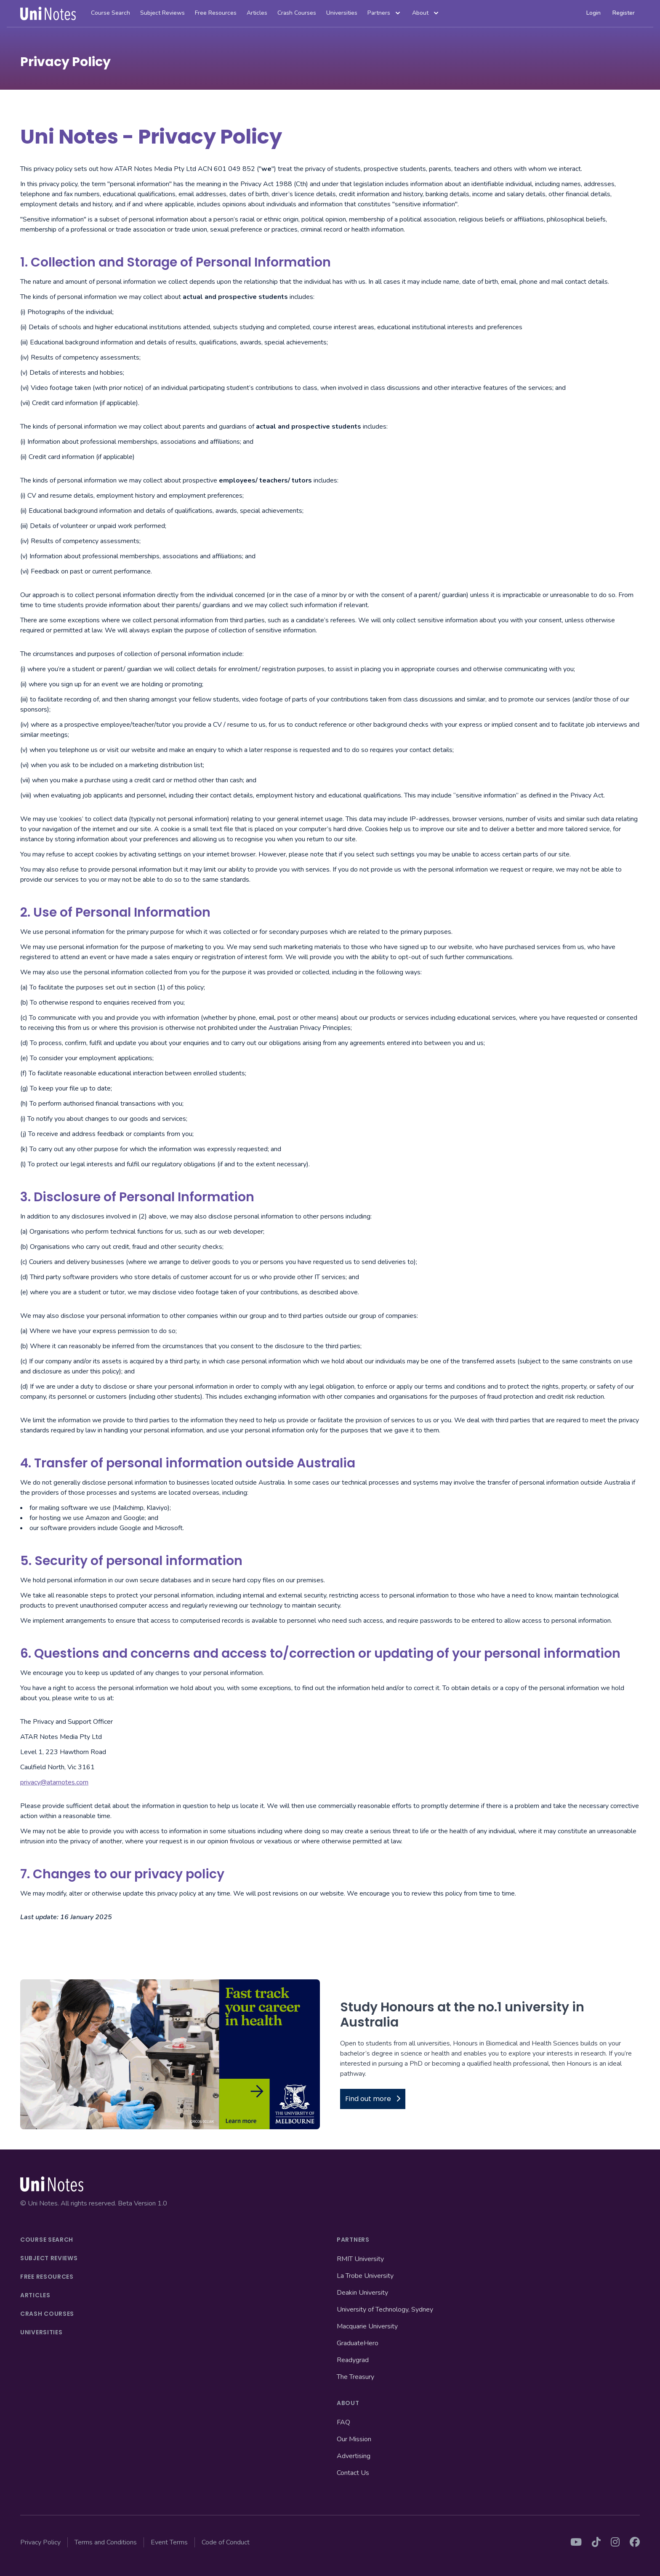  I want to click on Subject Reviews, so click(162, 13).